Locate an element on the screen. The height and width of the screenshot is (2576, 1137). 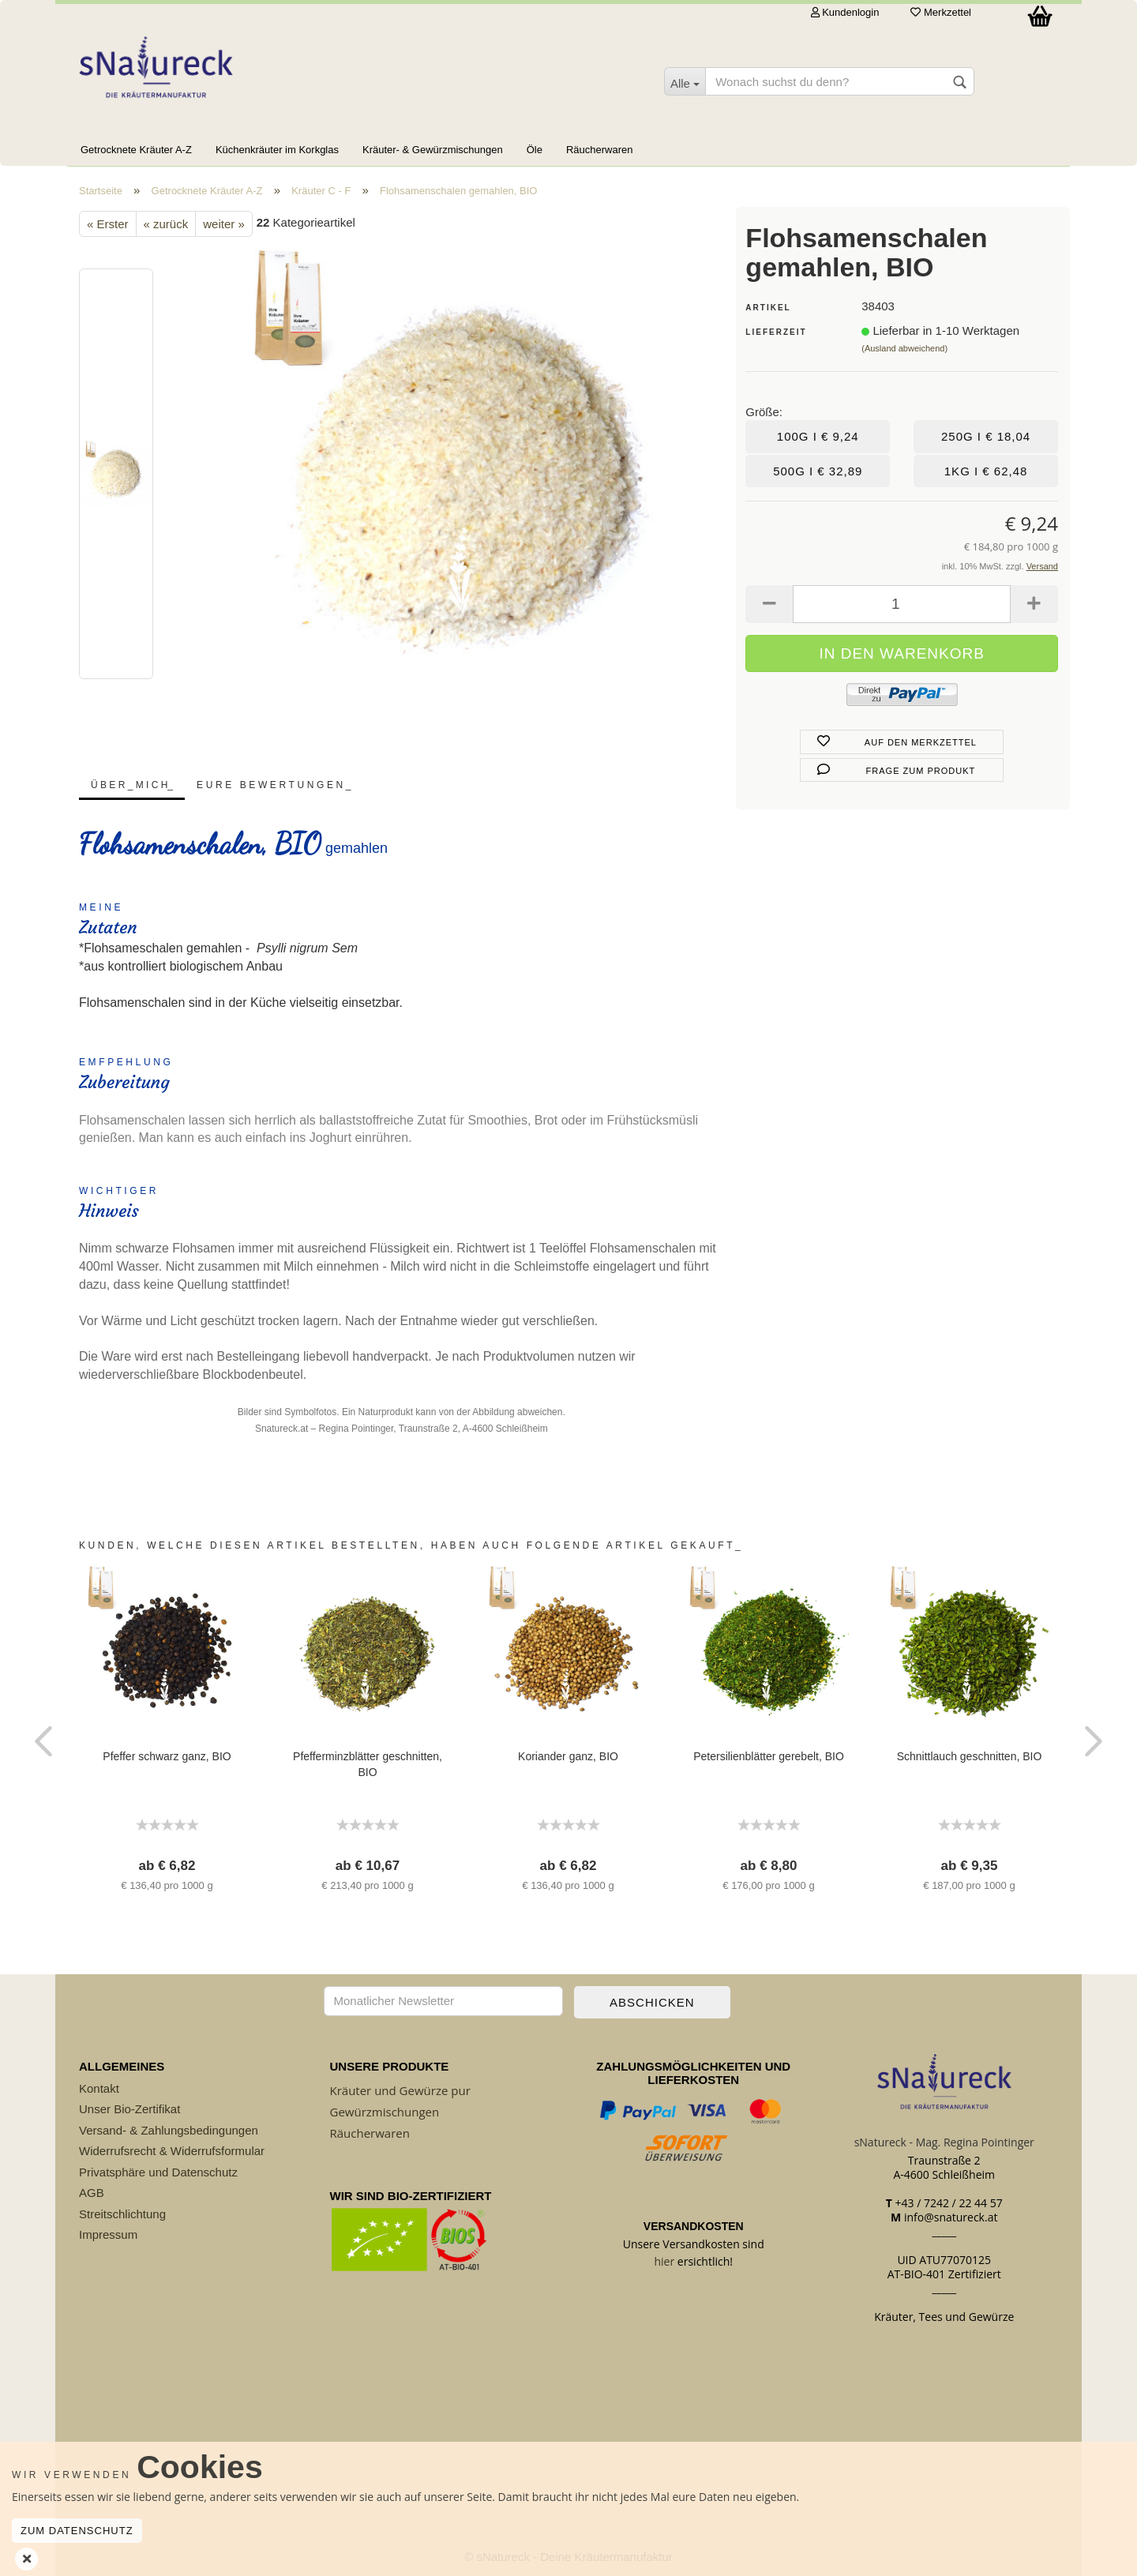
100g I € 9,24 is located at coordinates (818, 436).